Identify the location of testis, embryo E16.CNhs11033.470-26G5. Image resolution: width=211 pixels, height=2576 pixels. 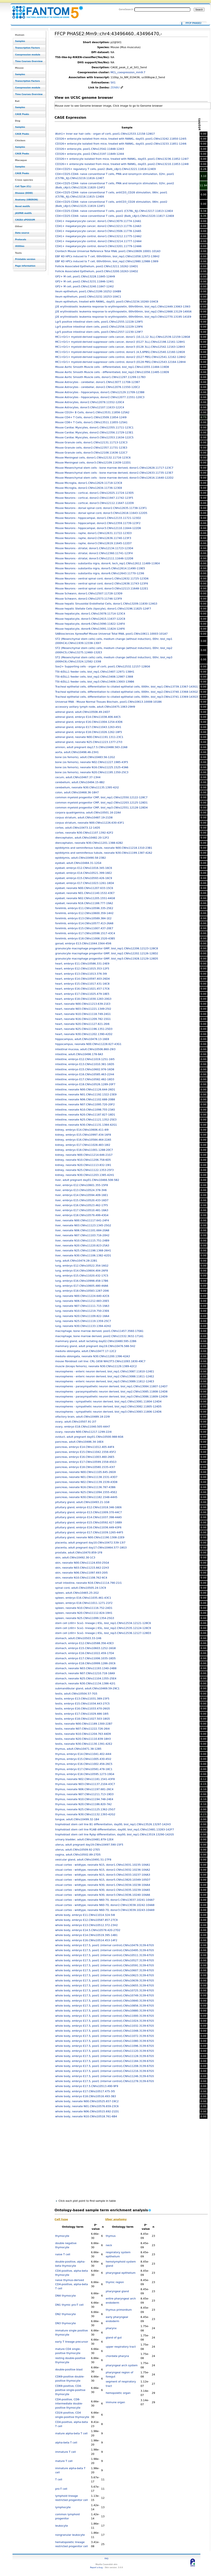
(82, 1708).